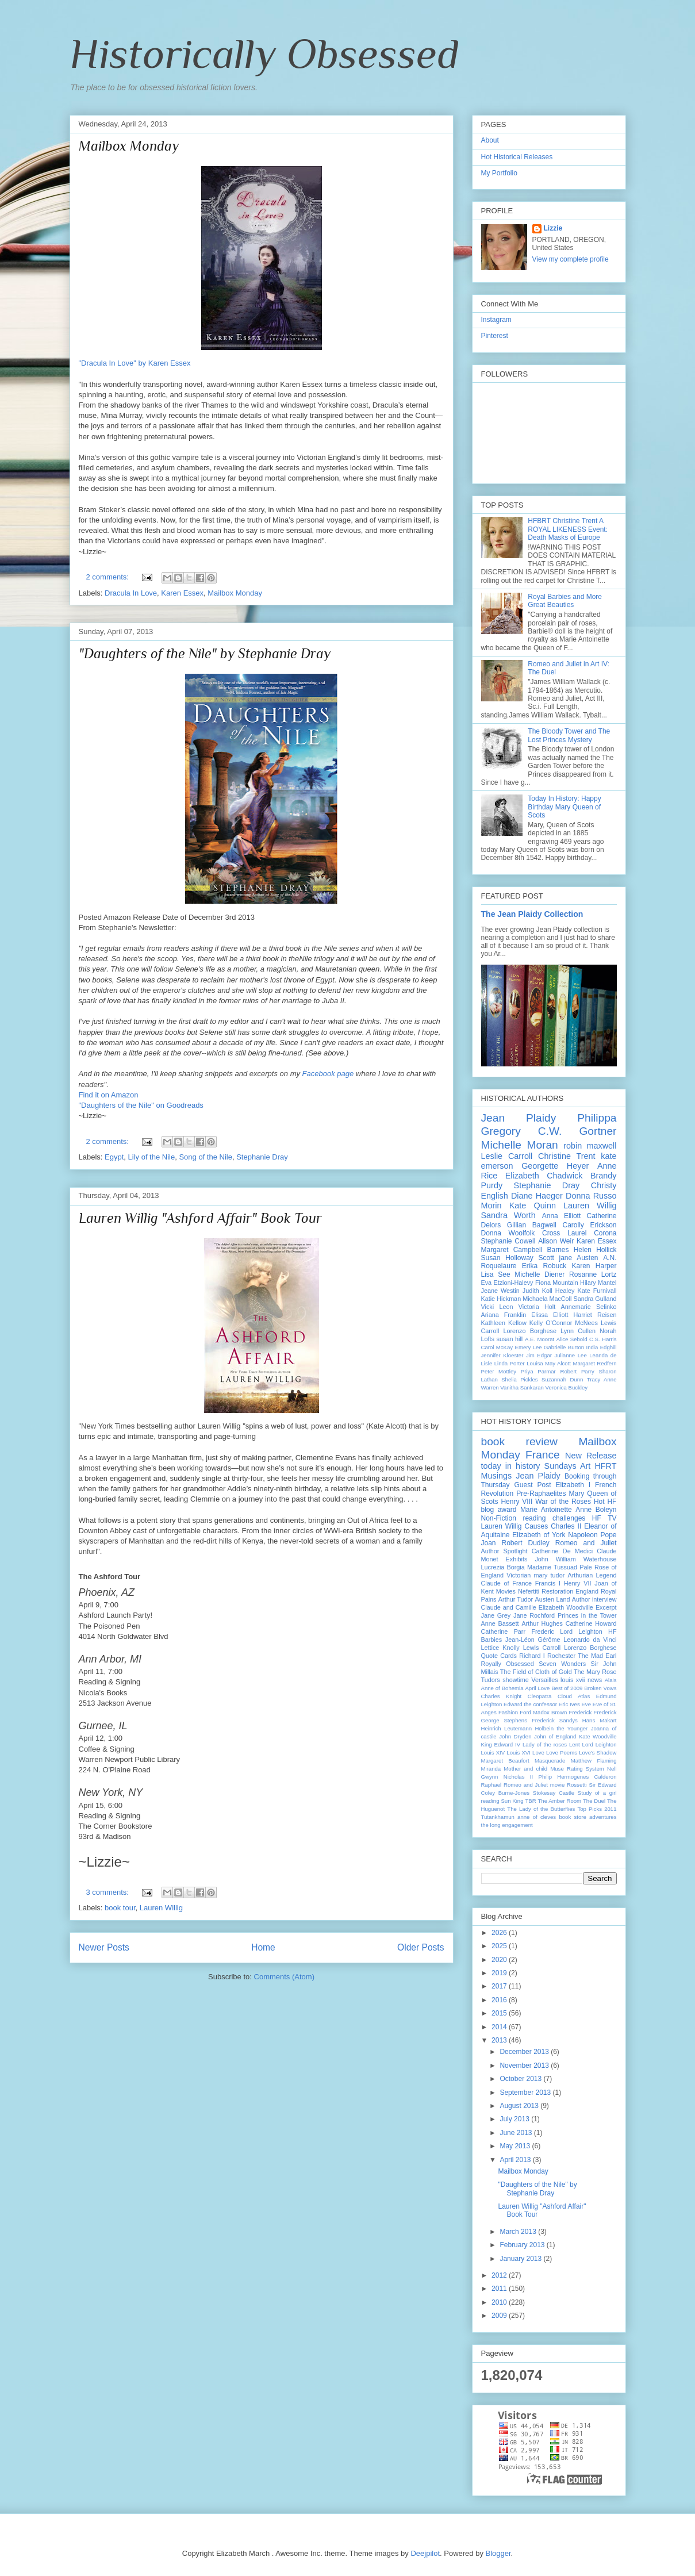  I want to click on Arthur Hughes, so click(541, 1623).